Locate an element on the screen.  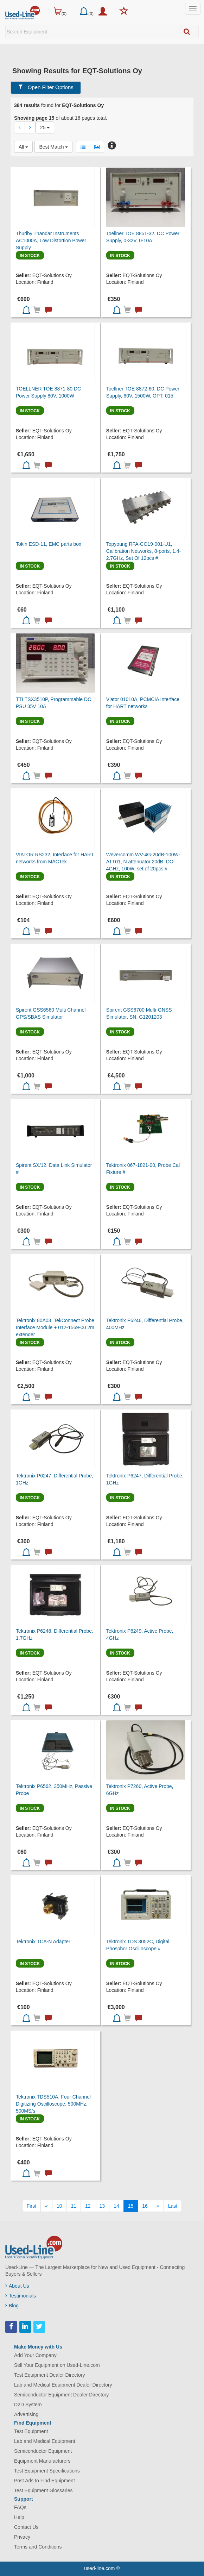
11 is located at coordinates (73, 2206).